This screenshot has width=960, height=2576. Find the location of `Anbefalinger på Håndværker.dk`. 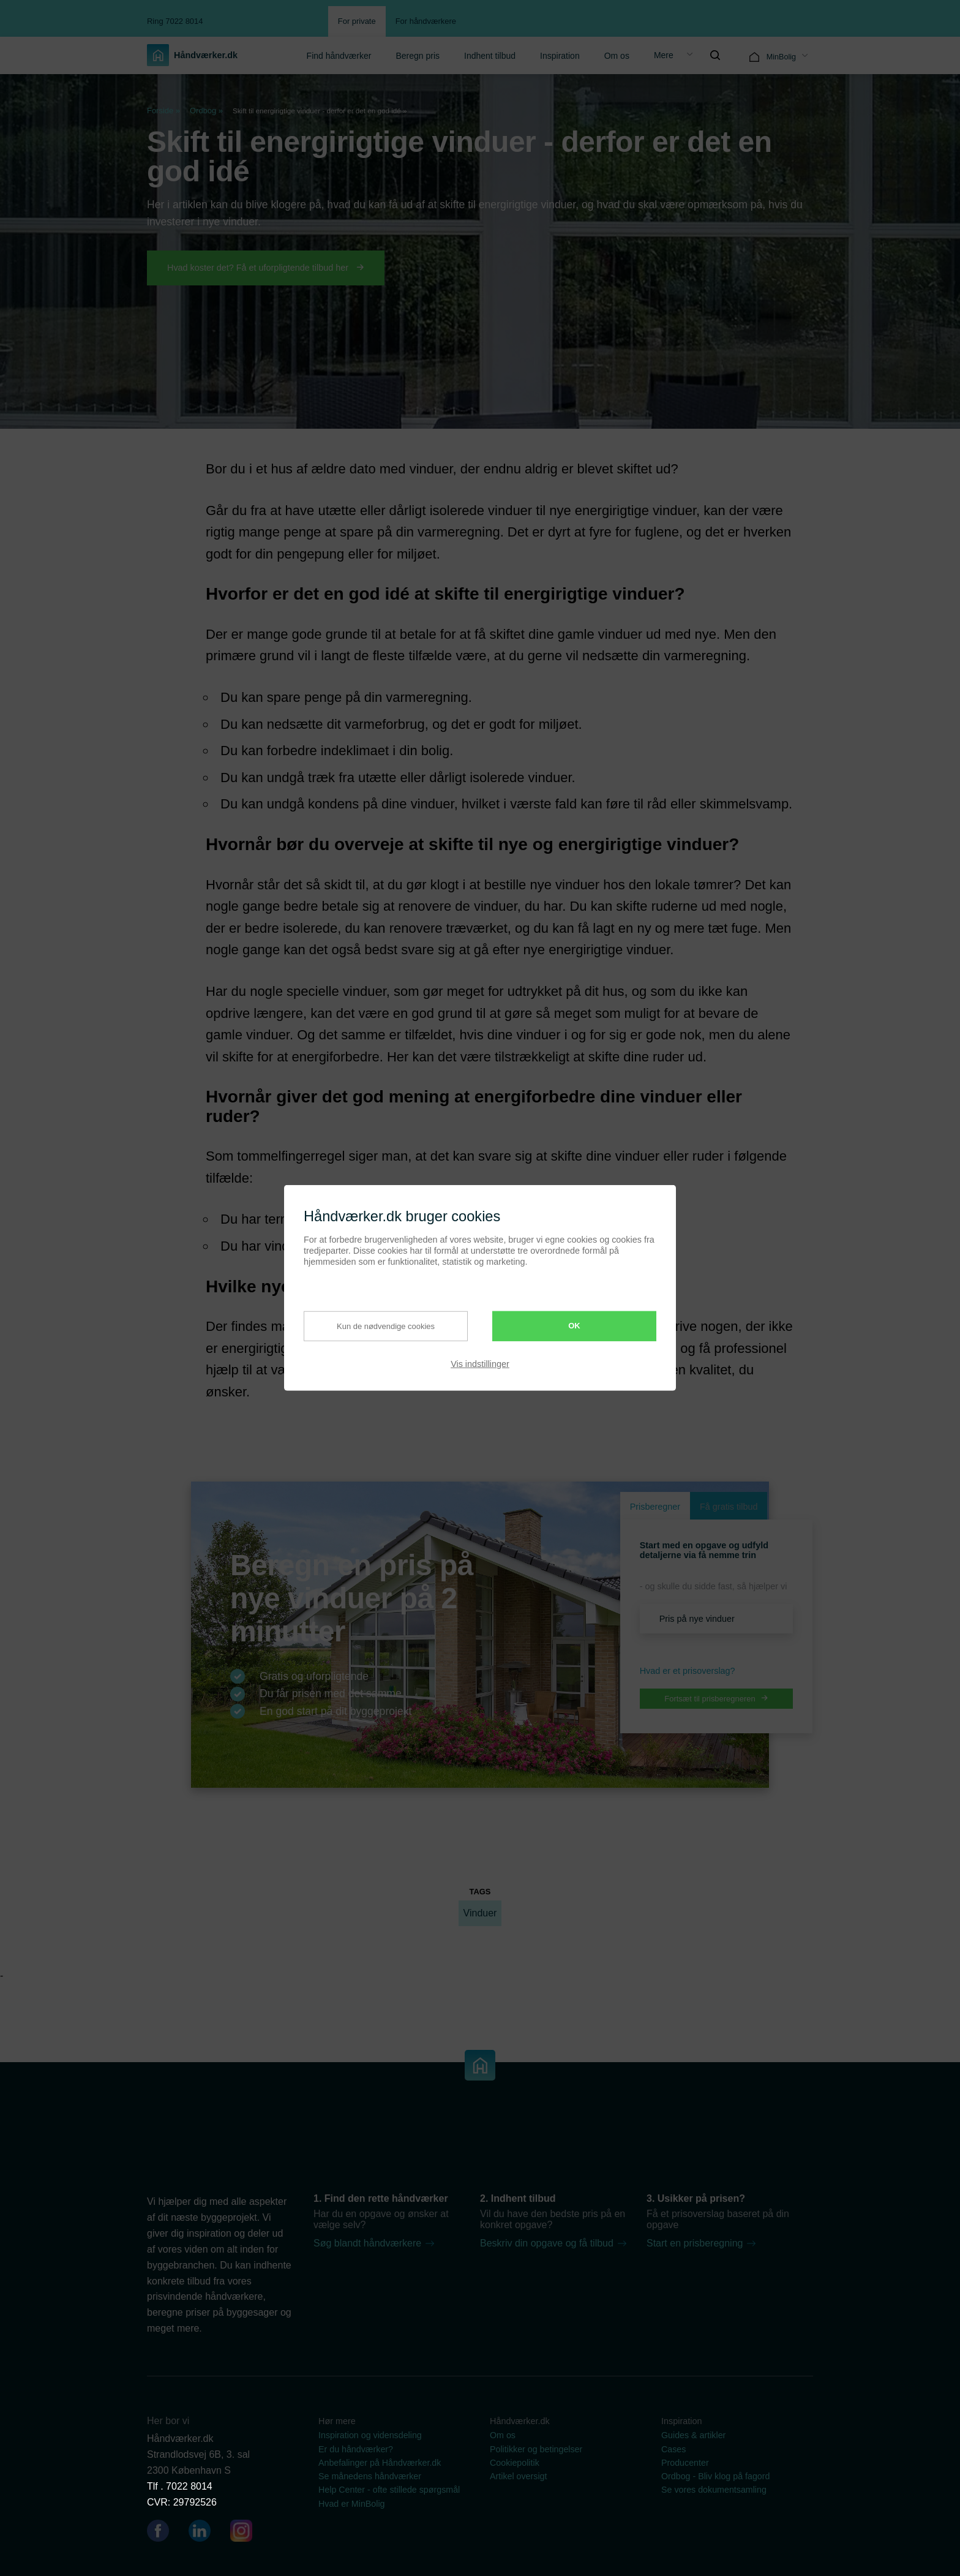

Anbefalinger på Håndværker.dk is located at coordinates (379, 2463).